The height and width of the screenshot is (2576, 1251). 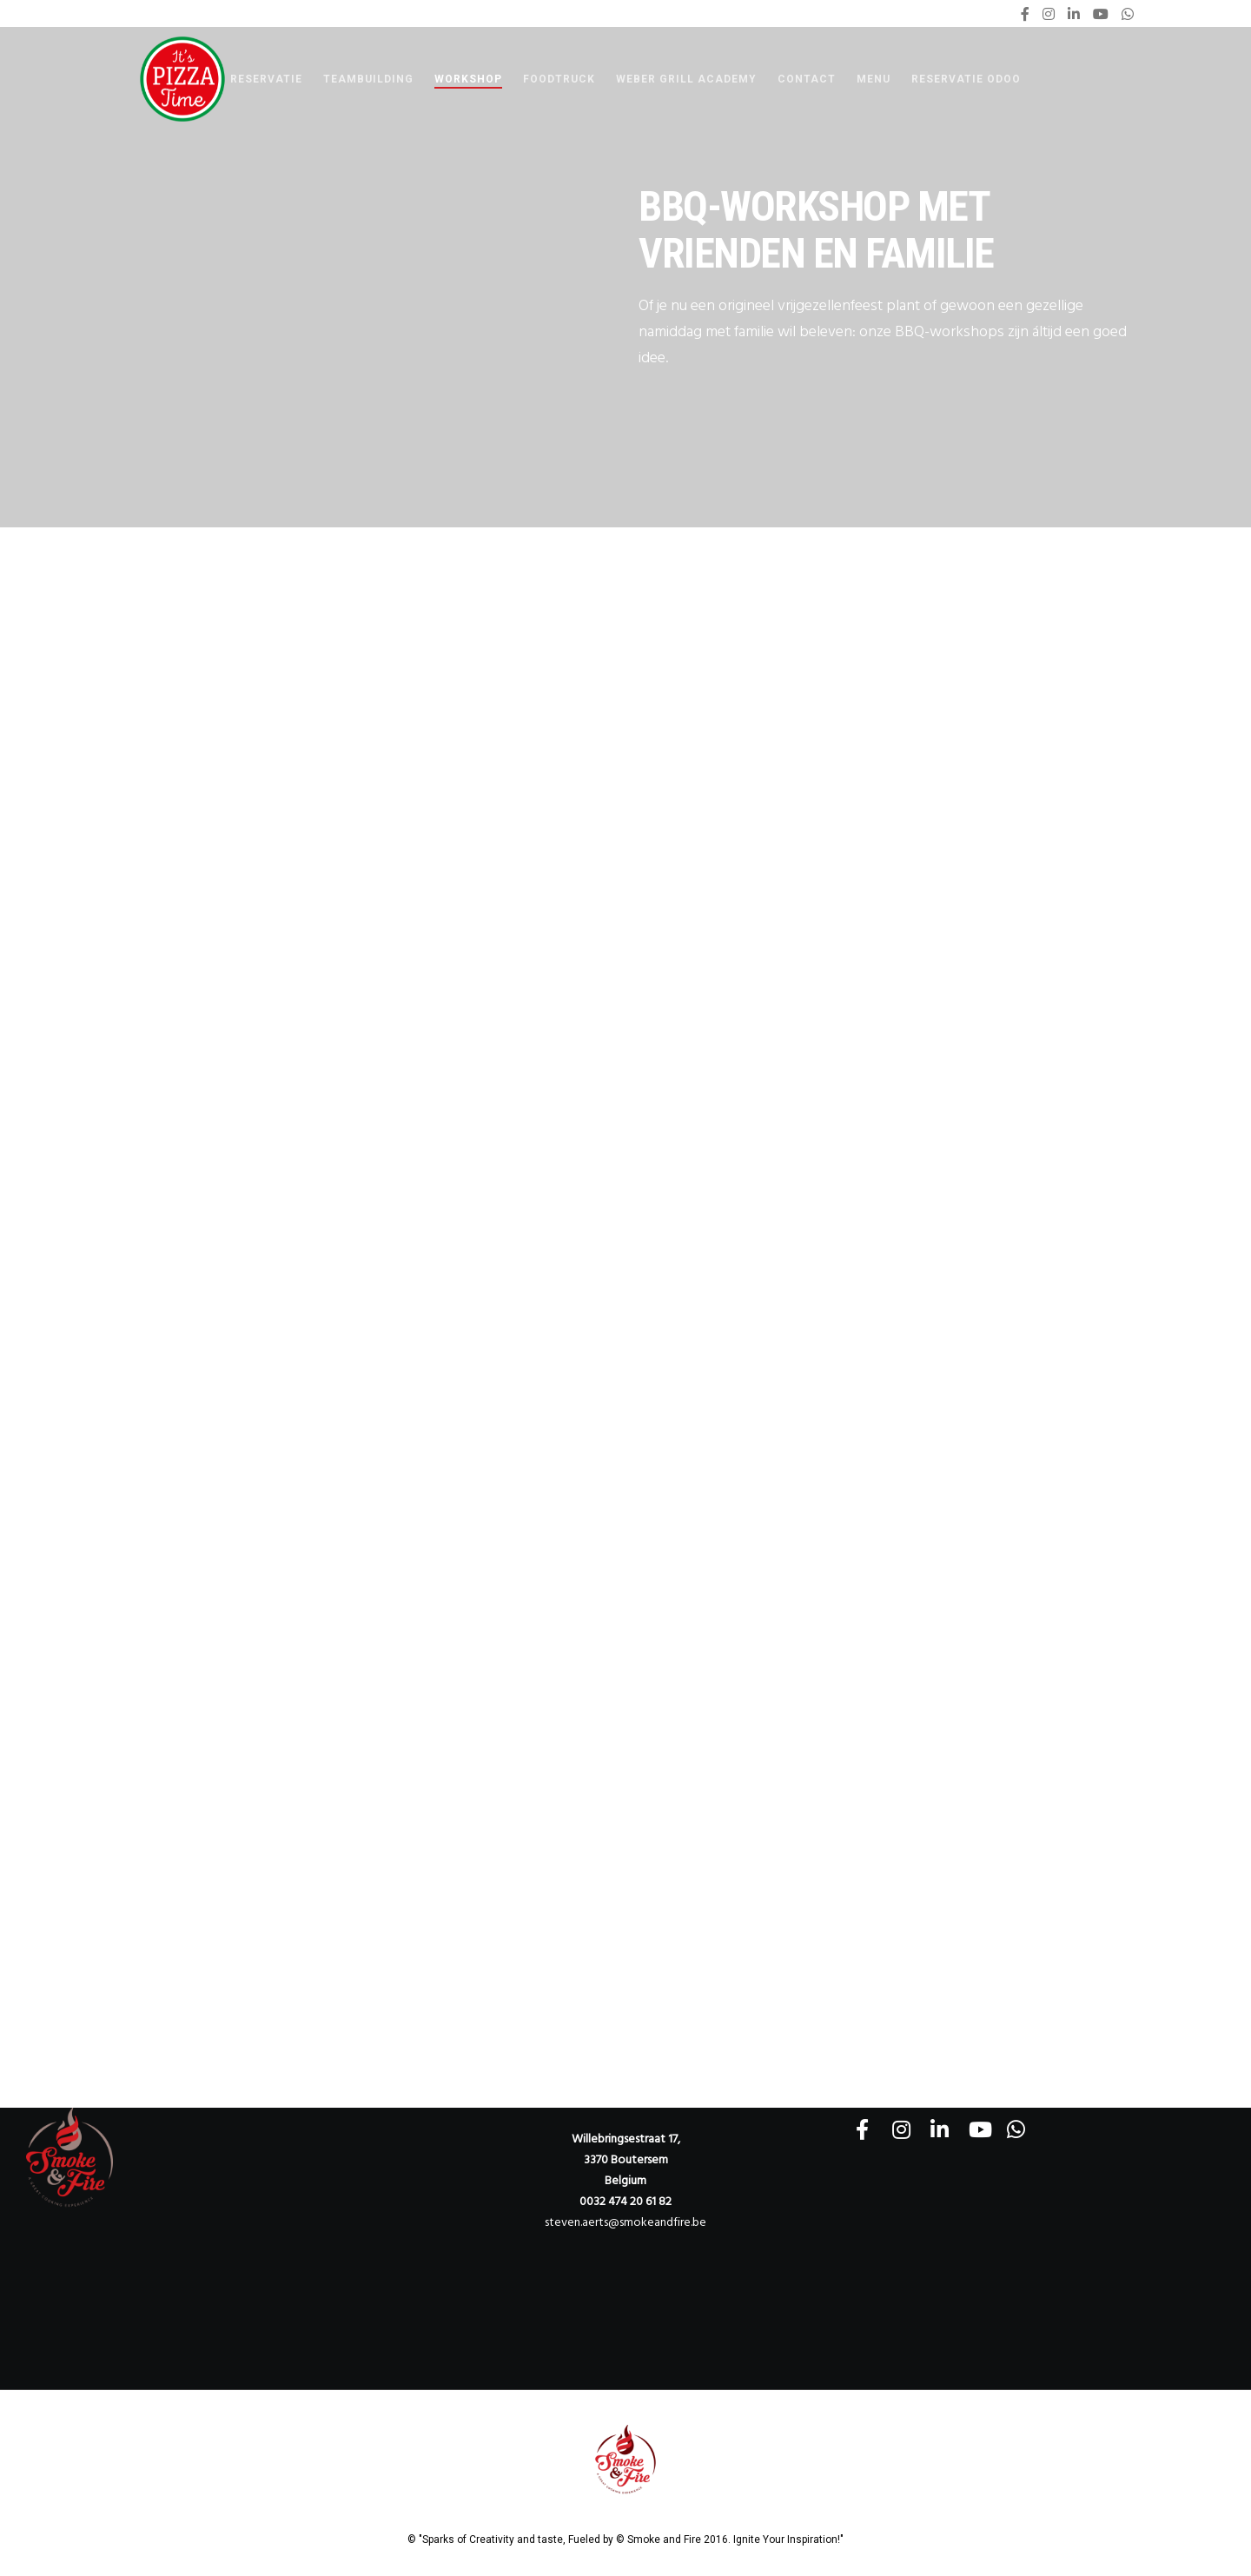 What do you see at coordinates (1048, 14) in the screenshot?
I see `[Instagram]` at bounding box center [1048, 14].